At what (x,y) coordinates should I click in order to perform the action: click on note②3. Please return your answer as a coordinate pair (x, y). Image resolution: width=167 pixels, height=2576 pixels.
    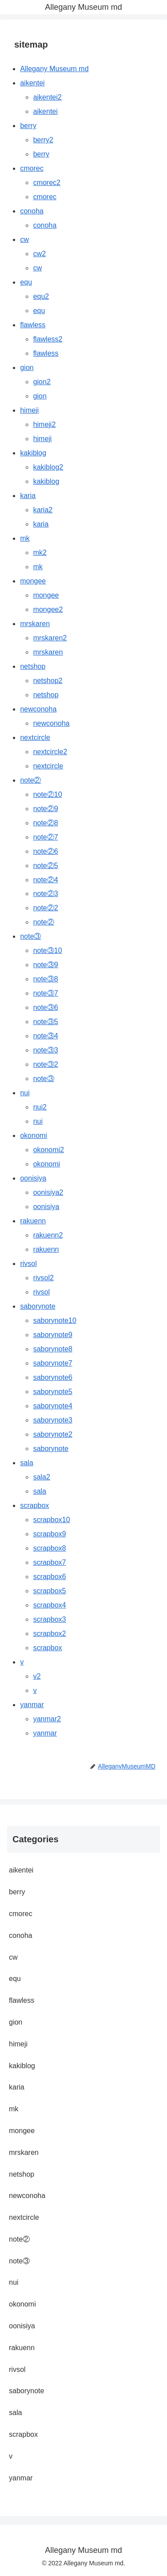
    Looking at the image, I should click on (45, 893).